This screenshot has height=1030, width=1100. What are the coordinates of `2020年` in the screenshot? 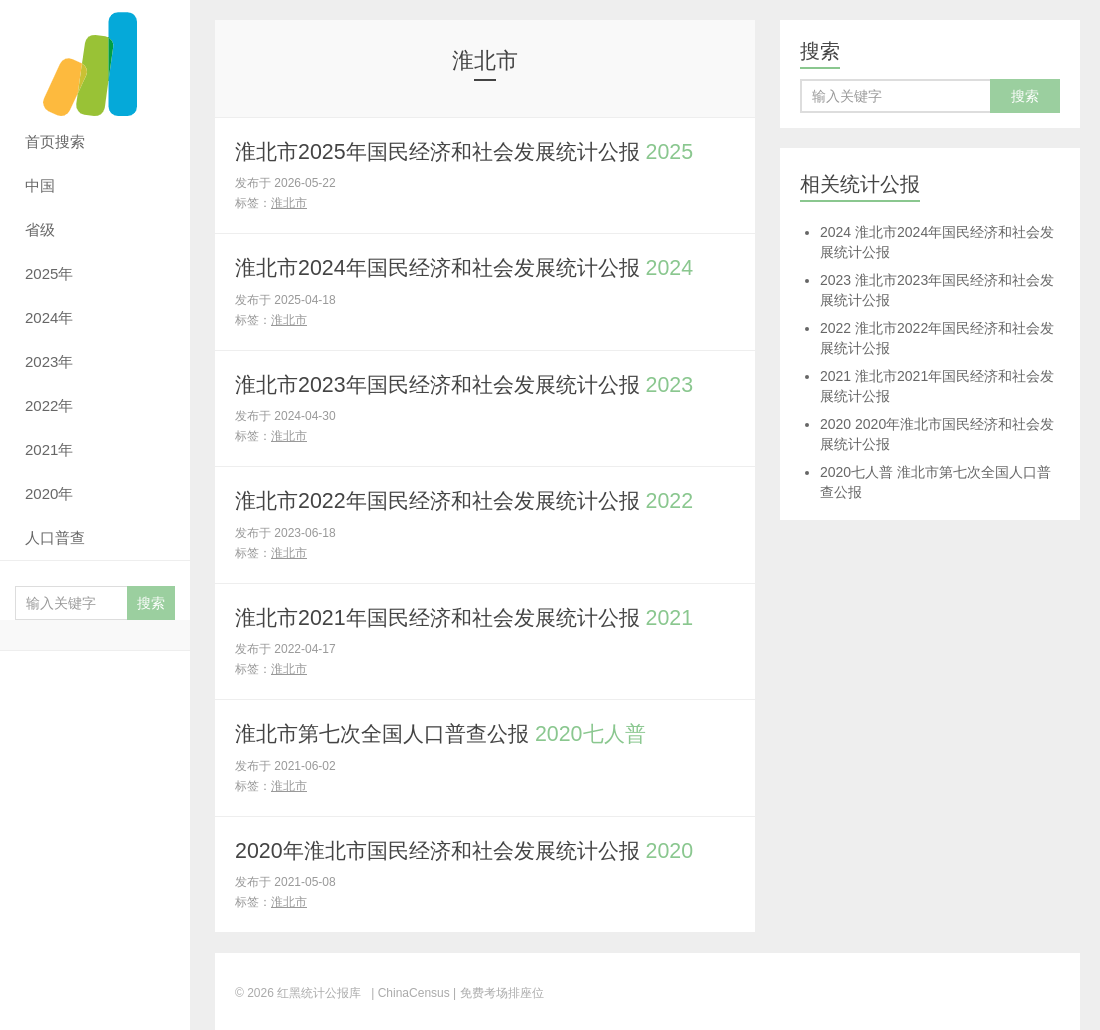 It's located at (49, 493).